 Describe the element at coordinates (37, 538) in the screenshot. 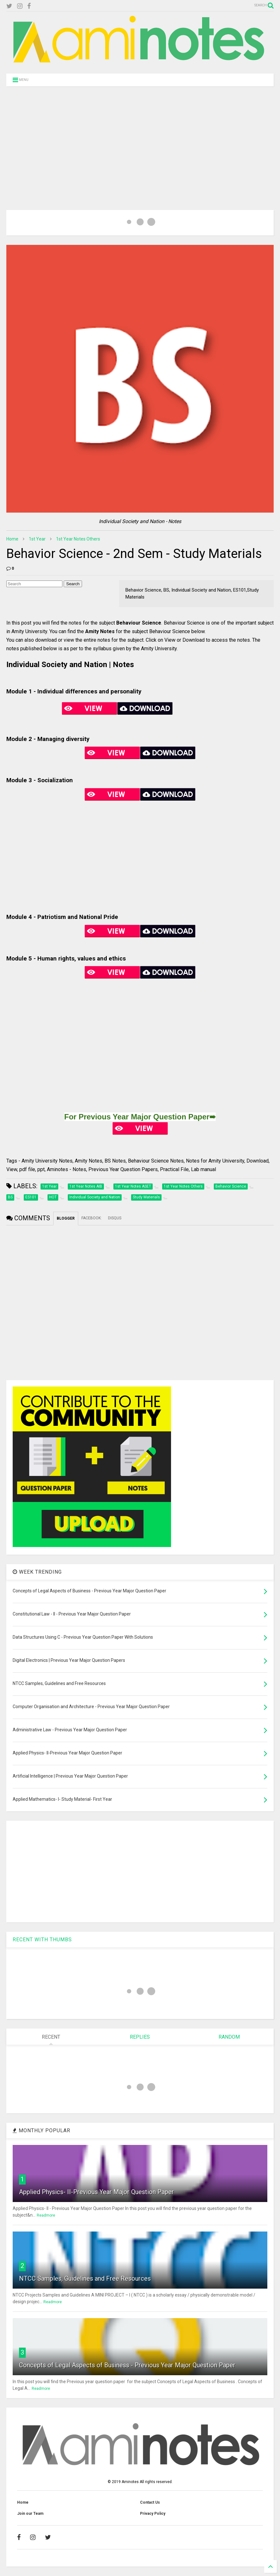

I see `1st Year` at that location.